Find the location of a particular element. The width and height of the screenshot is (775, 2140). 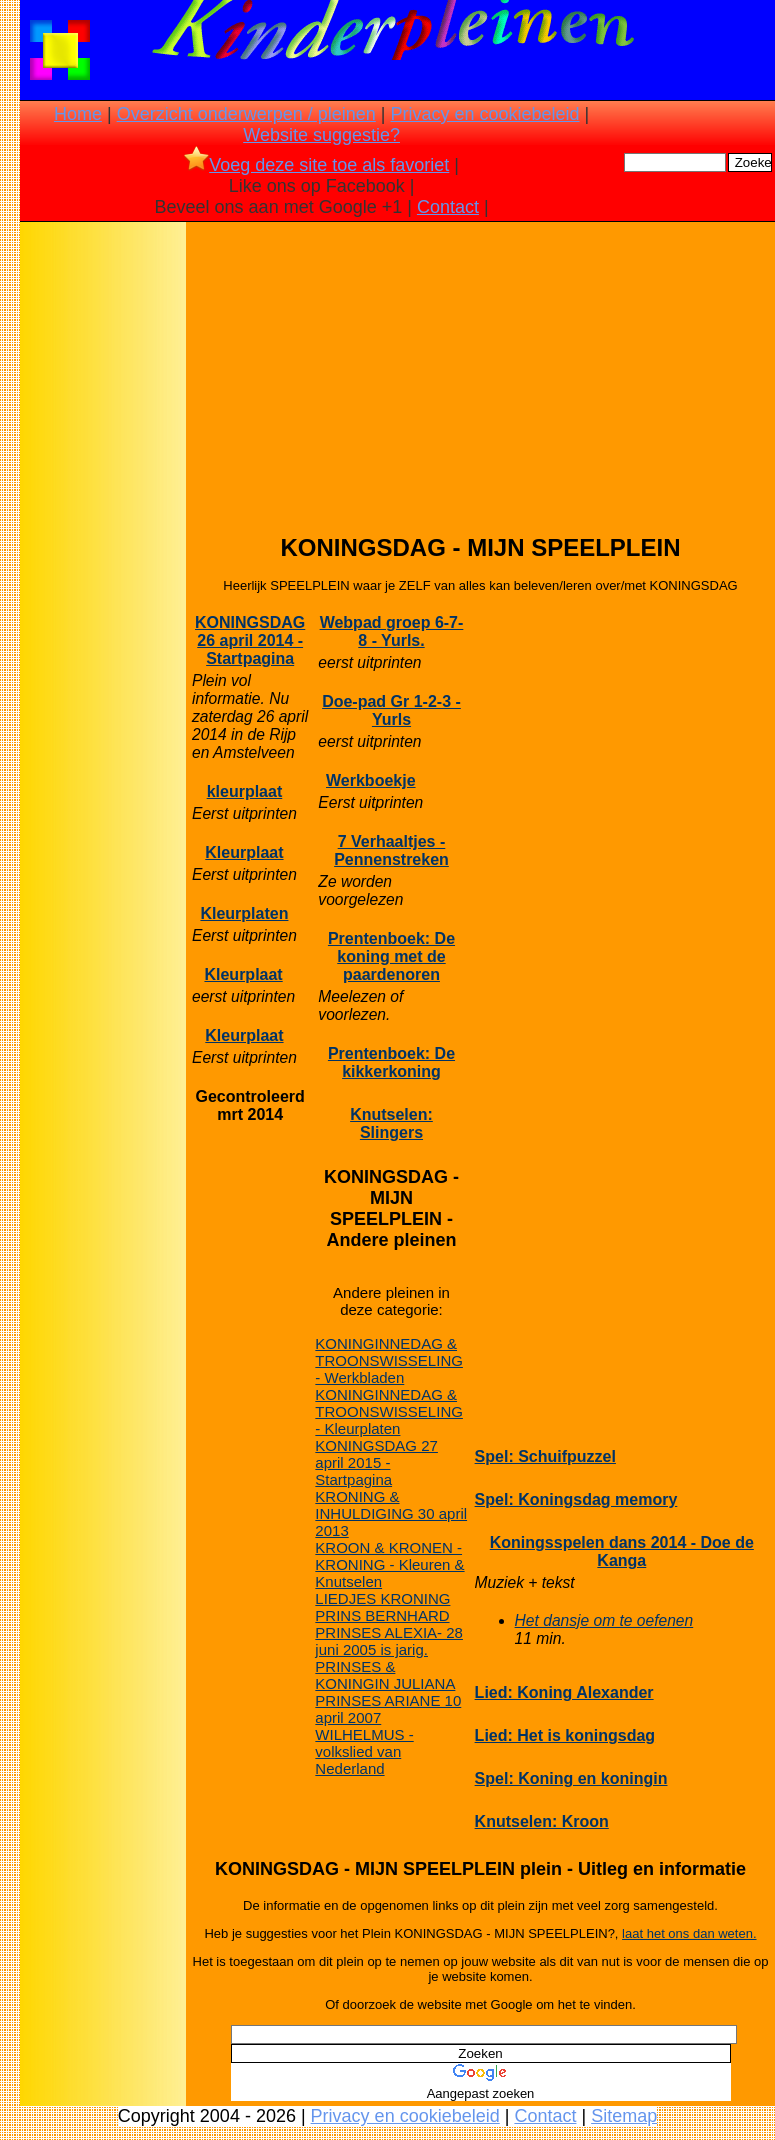

KONINGSDAG 26 april 2014 - Startpagina is located at coordinates (250, 640).